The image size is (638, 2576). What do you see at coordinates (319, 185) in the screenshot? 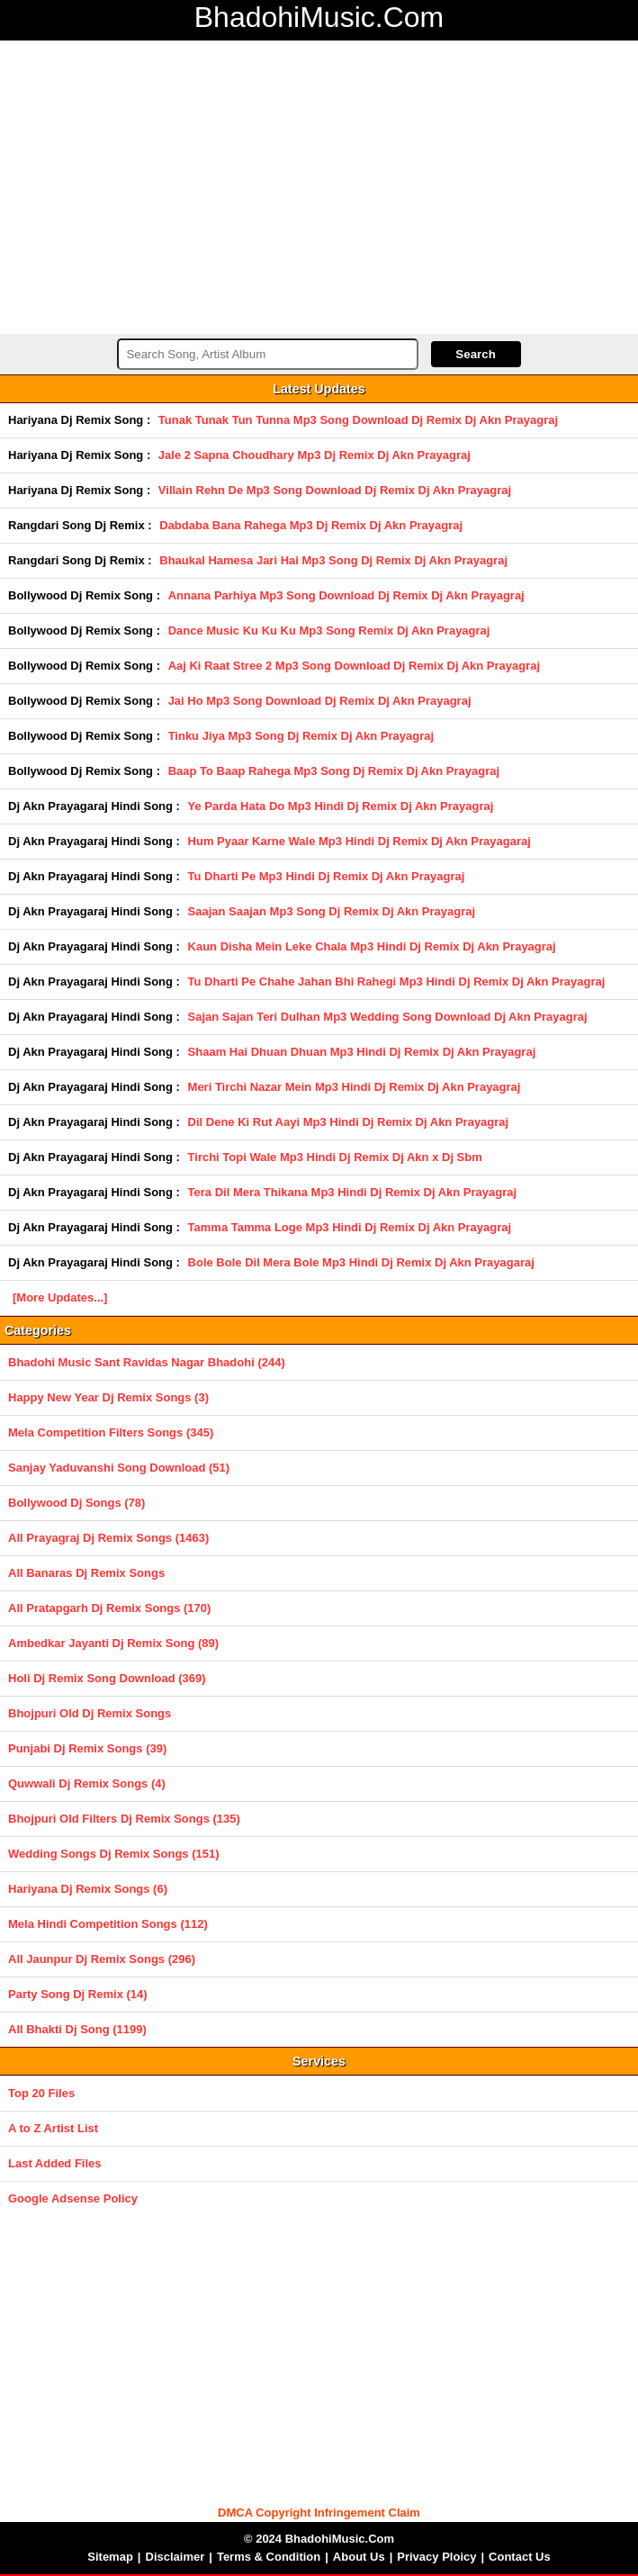
I see `[Advertisement]` at bounding box center [319, 185].